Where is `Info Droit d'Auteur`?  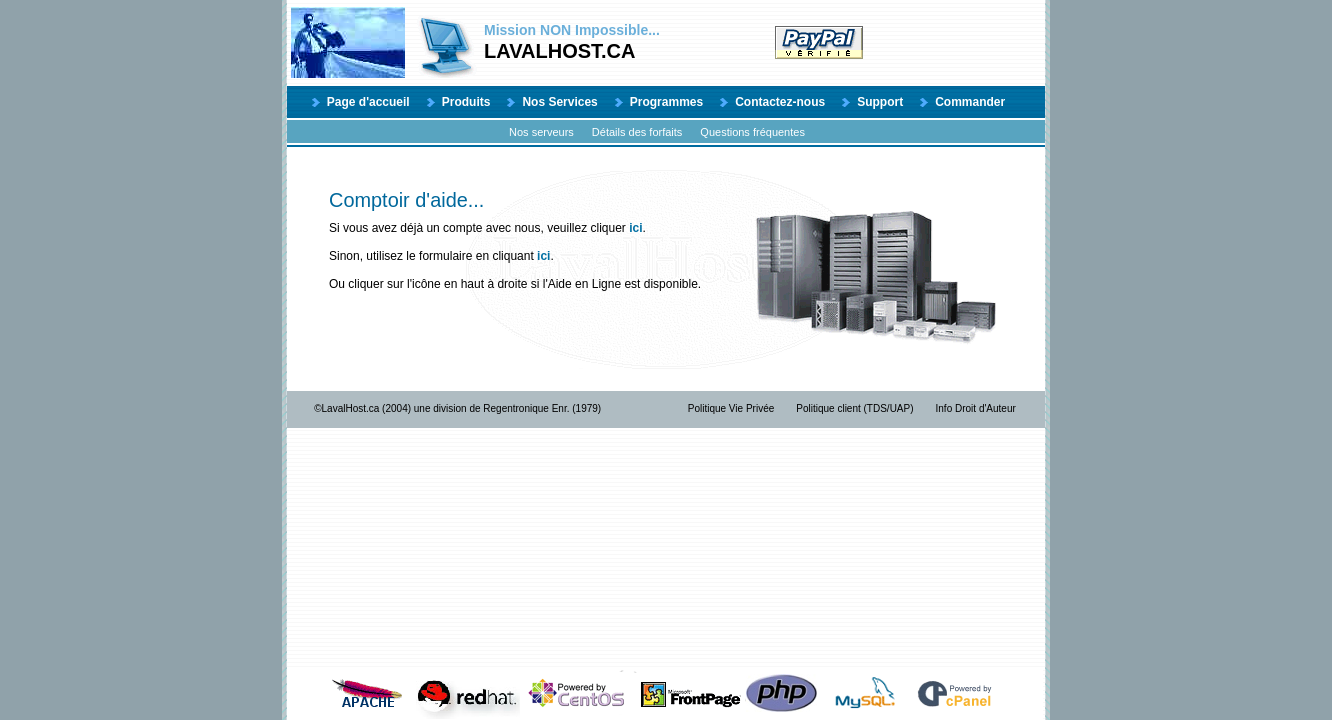
Info Droit d'Auteur is located at coordinates (976, 408).